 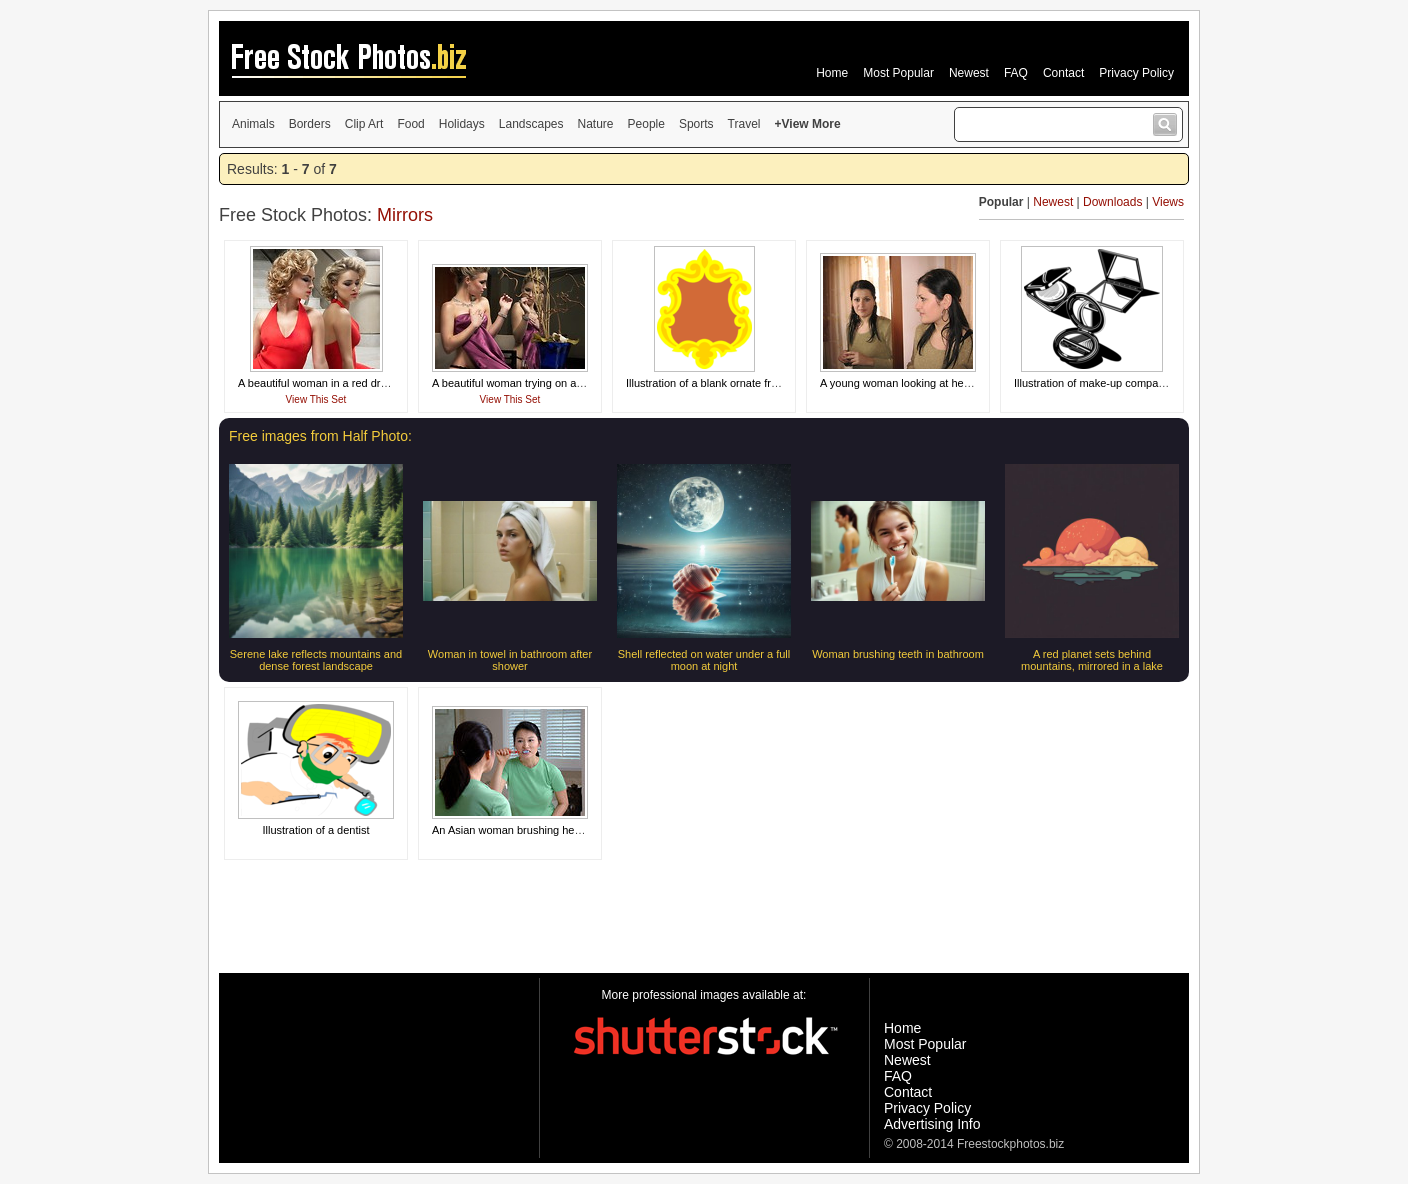 What do you see at coordinates (1112, 202) in the screenshot?
I see `Downloads` at bounding box center [1112, 202].